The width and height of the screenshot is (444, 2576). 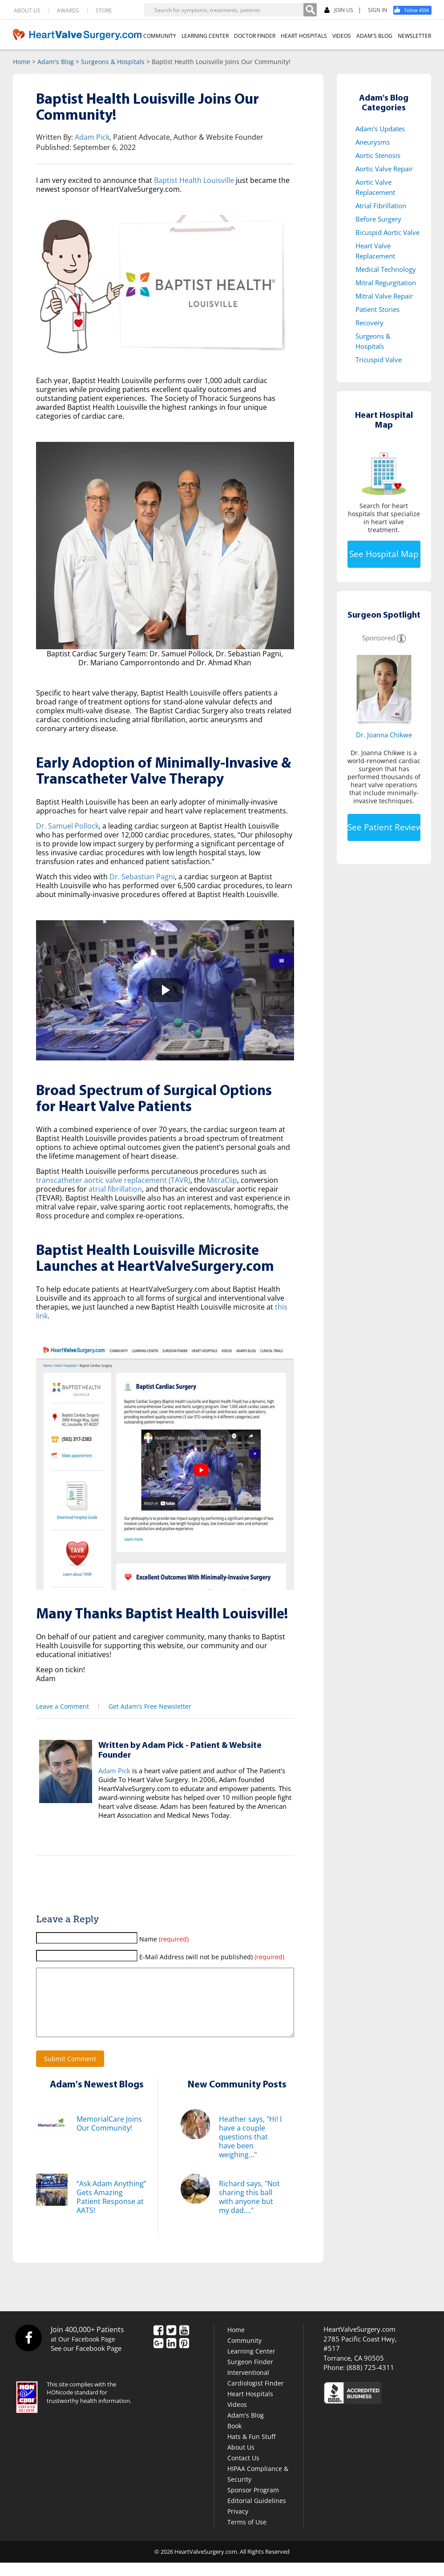 What do you see at coordinates (378, 359) in the screenshot?
I see `Tricuspid Valve` at bounding box center [378, 359].